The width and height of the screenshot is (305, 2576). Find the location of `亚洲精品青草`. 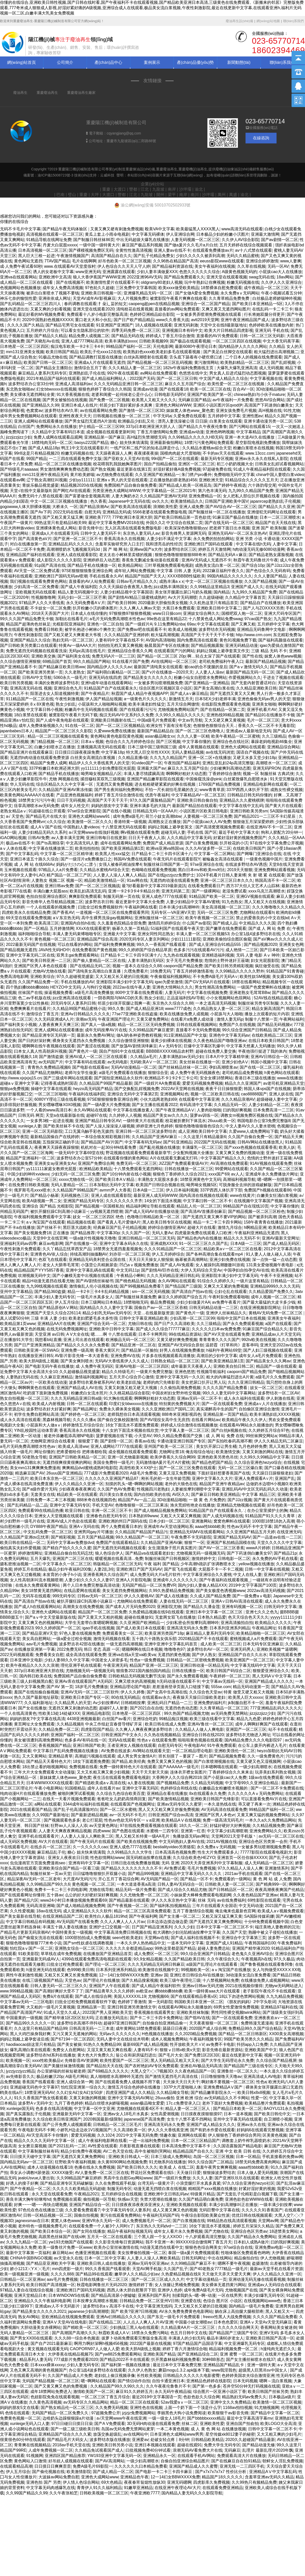

亚洲精品青草 is located at coordinates (60, 1756).